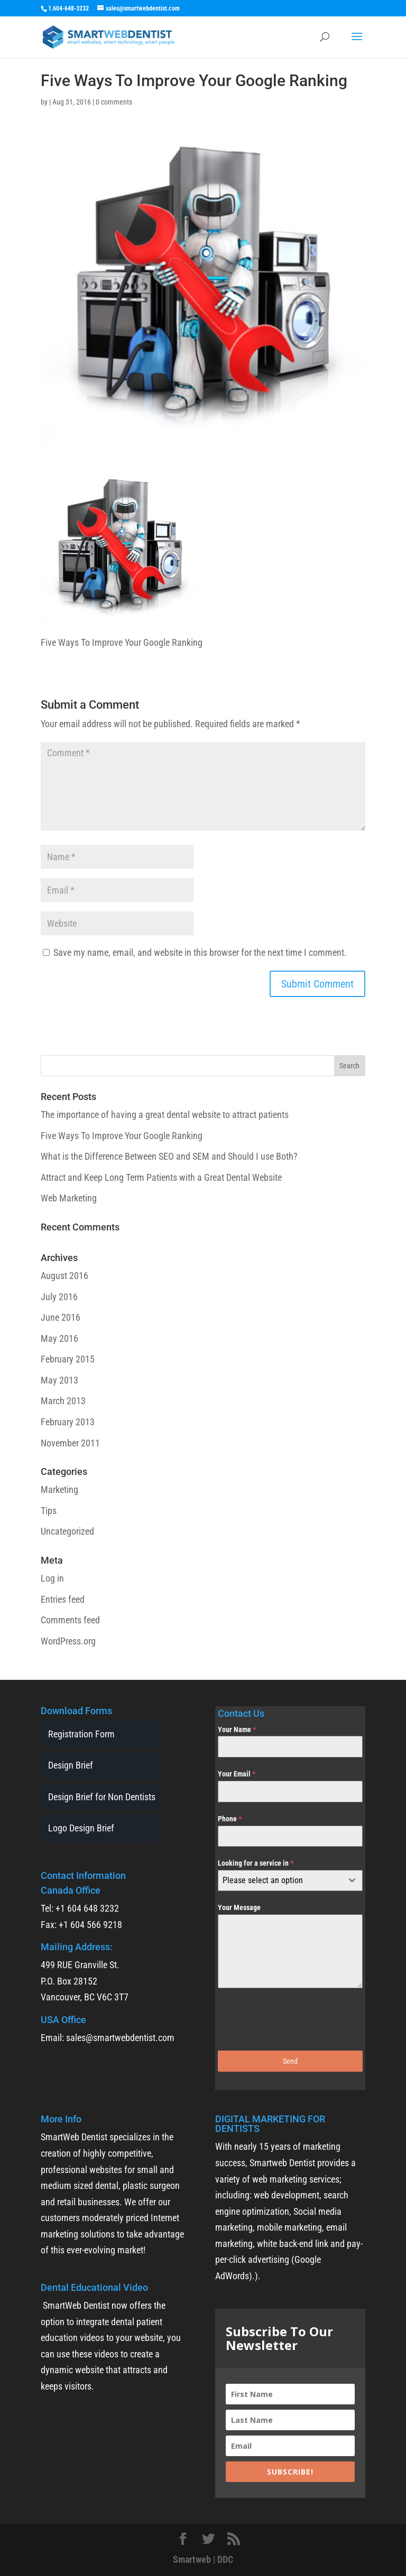 This screenshot has width=406, height=2576. I want to click on [textbox], so click(280, 1880).